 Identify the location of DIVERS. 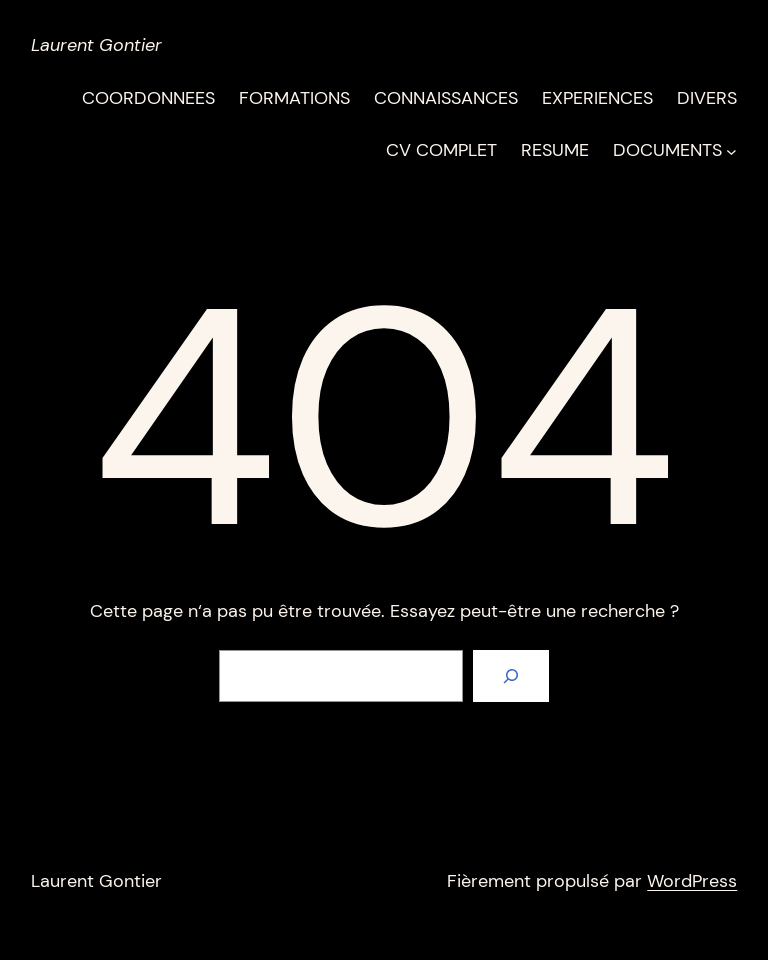
(707, 98).